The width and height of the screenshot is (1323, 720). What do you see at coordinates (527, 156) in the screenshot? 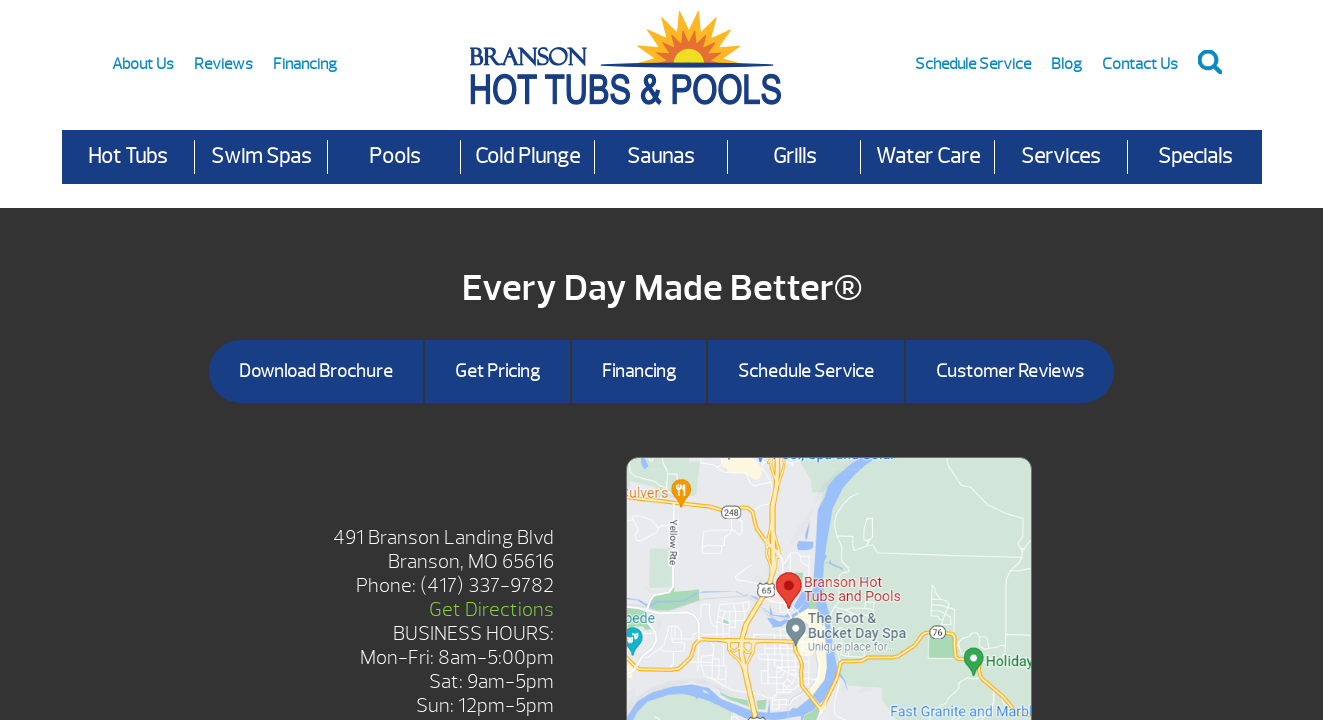
I see `Cold Plunge` at bounding box center [527, 156].